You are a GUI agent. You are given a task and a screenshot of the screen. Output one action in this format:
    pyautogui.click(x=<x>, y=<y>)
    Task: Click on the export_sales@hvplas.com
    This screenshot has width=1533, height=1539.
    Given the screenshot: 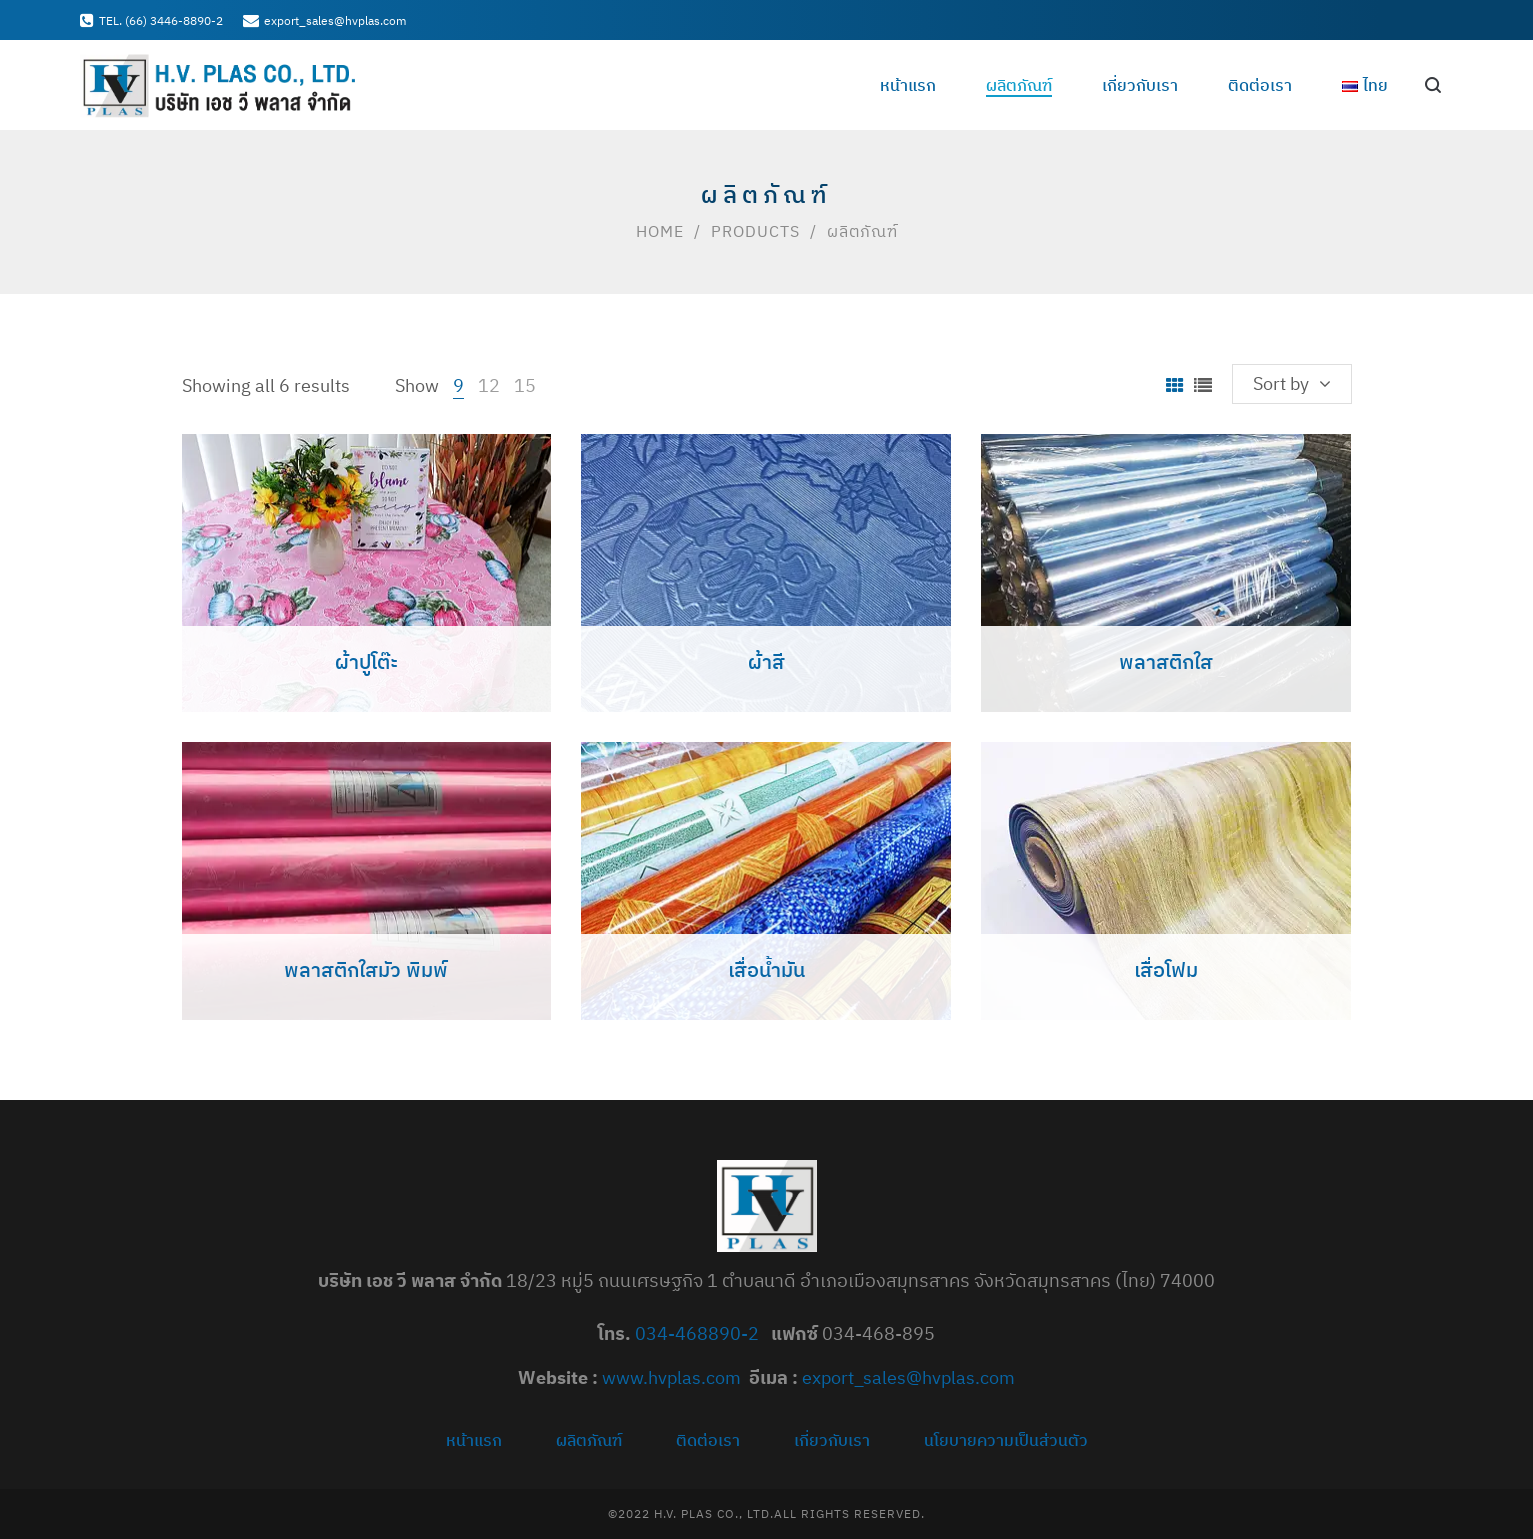 What is the action you would take?
    pyautogui.click(x=908, y=1377)
    